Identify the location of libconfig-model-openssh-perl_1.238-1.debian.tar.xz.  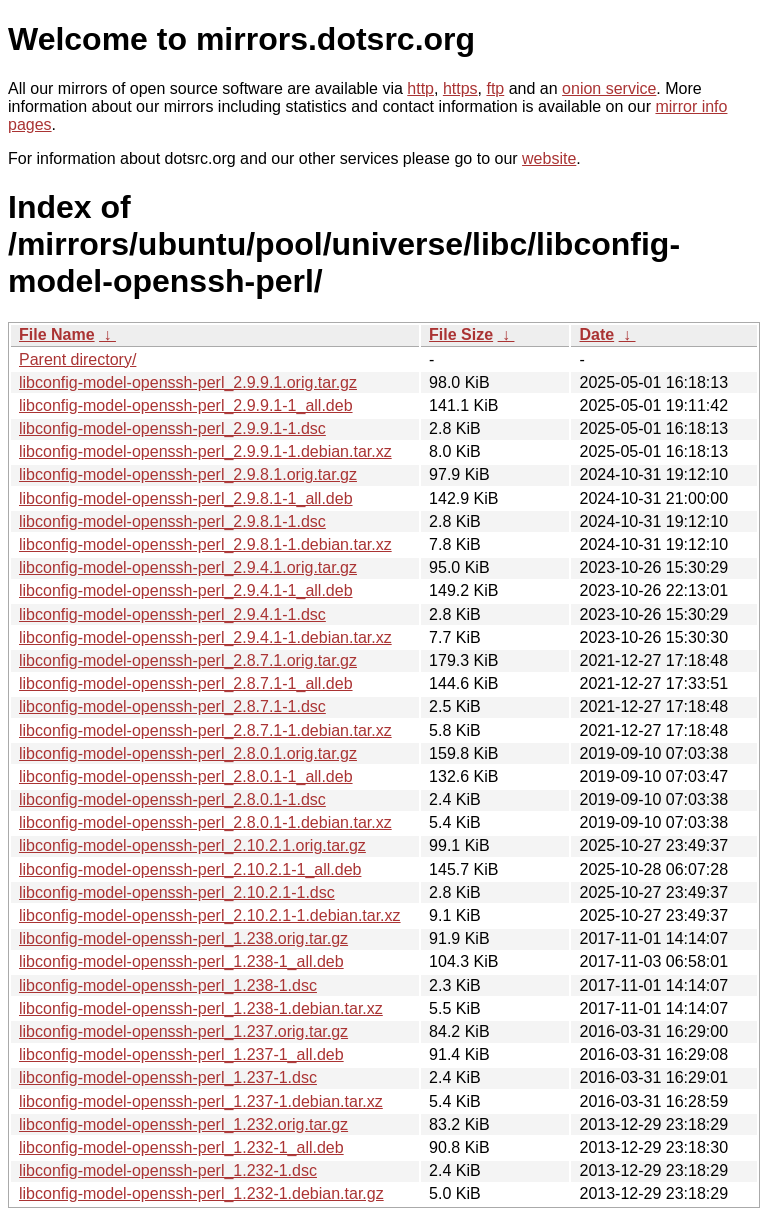
(201, 1008).